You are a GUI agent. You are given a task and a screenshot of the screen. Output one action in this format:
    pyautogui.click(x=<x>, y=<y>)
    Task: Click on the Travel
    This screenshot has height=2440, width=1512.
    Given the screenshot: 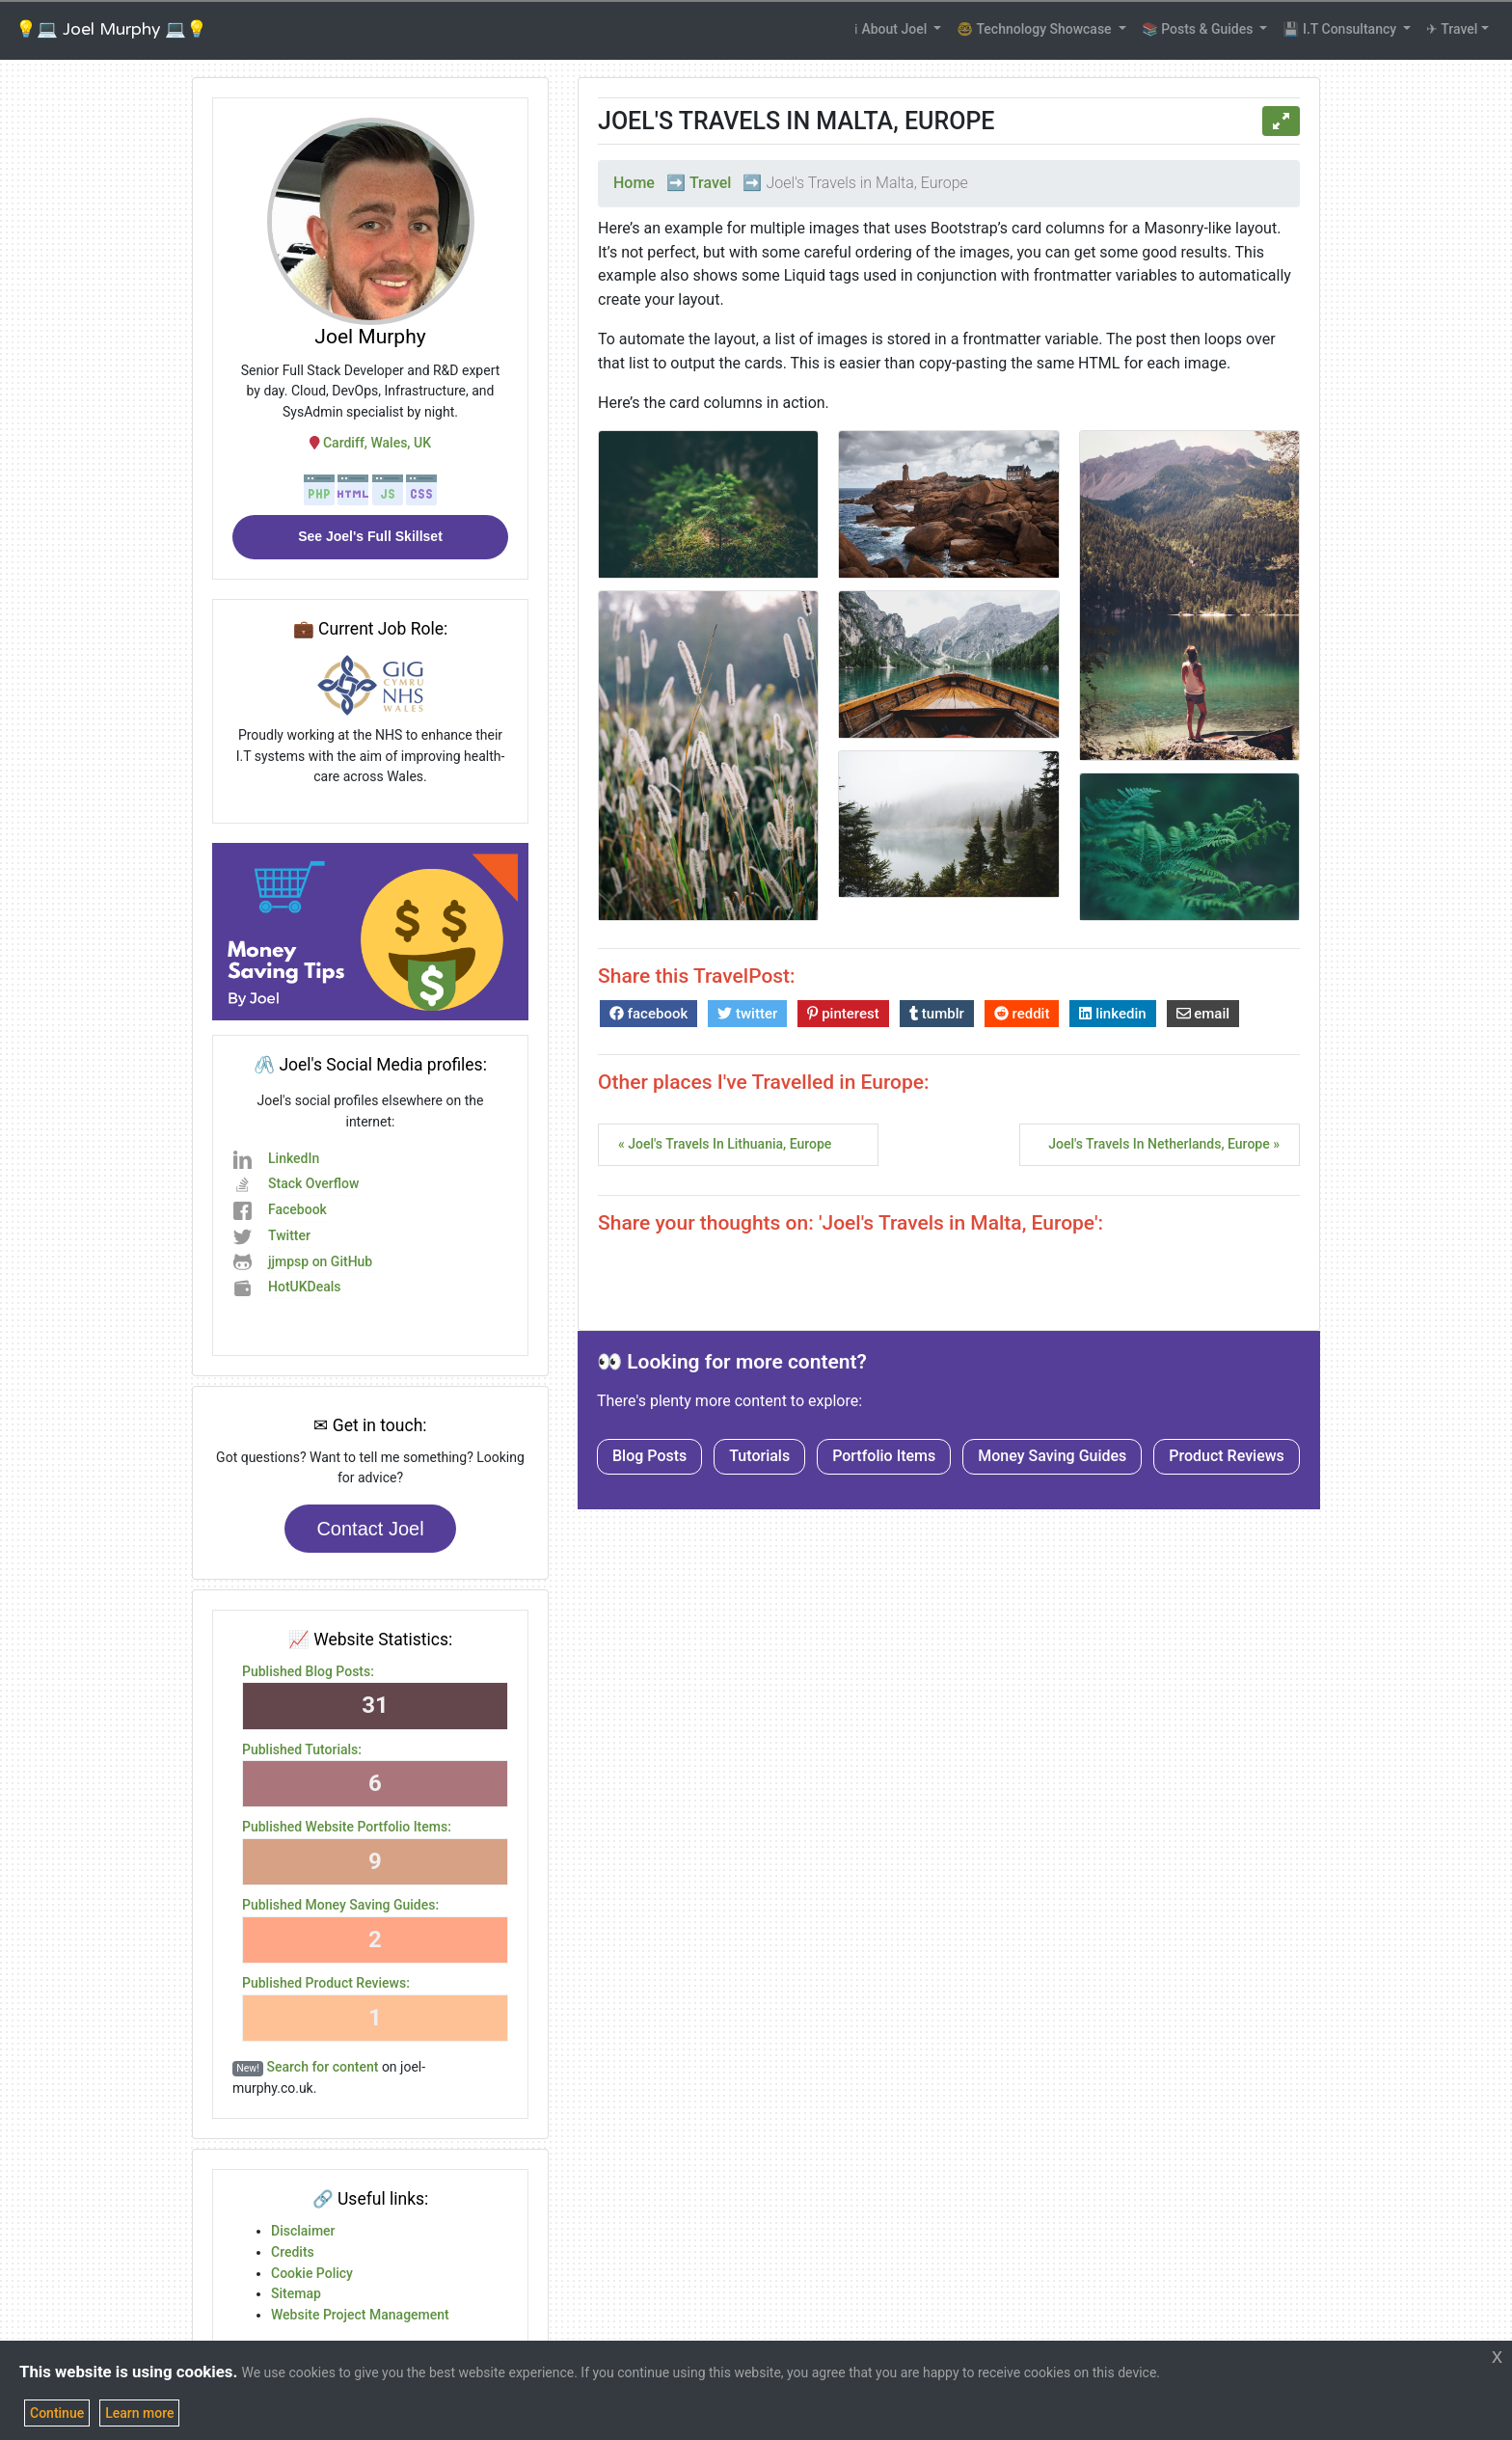 What is the action you would take?
    pyautogui.click(x=710, y=183)
    